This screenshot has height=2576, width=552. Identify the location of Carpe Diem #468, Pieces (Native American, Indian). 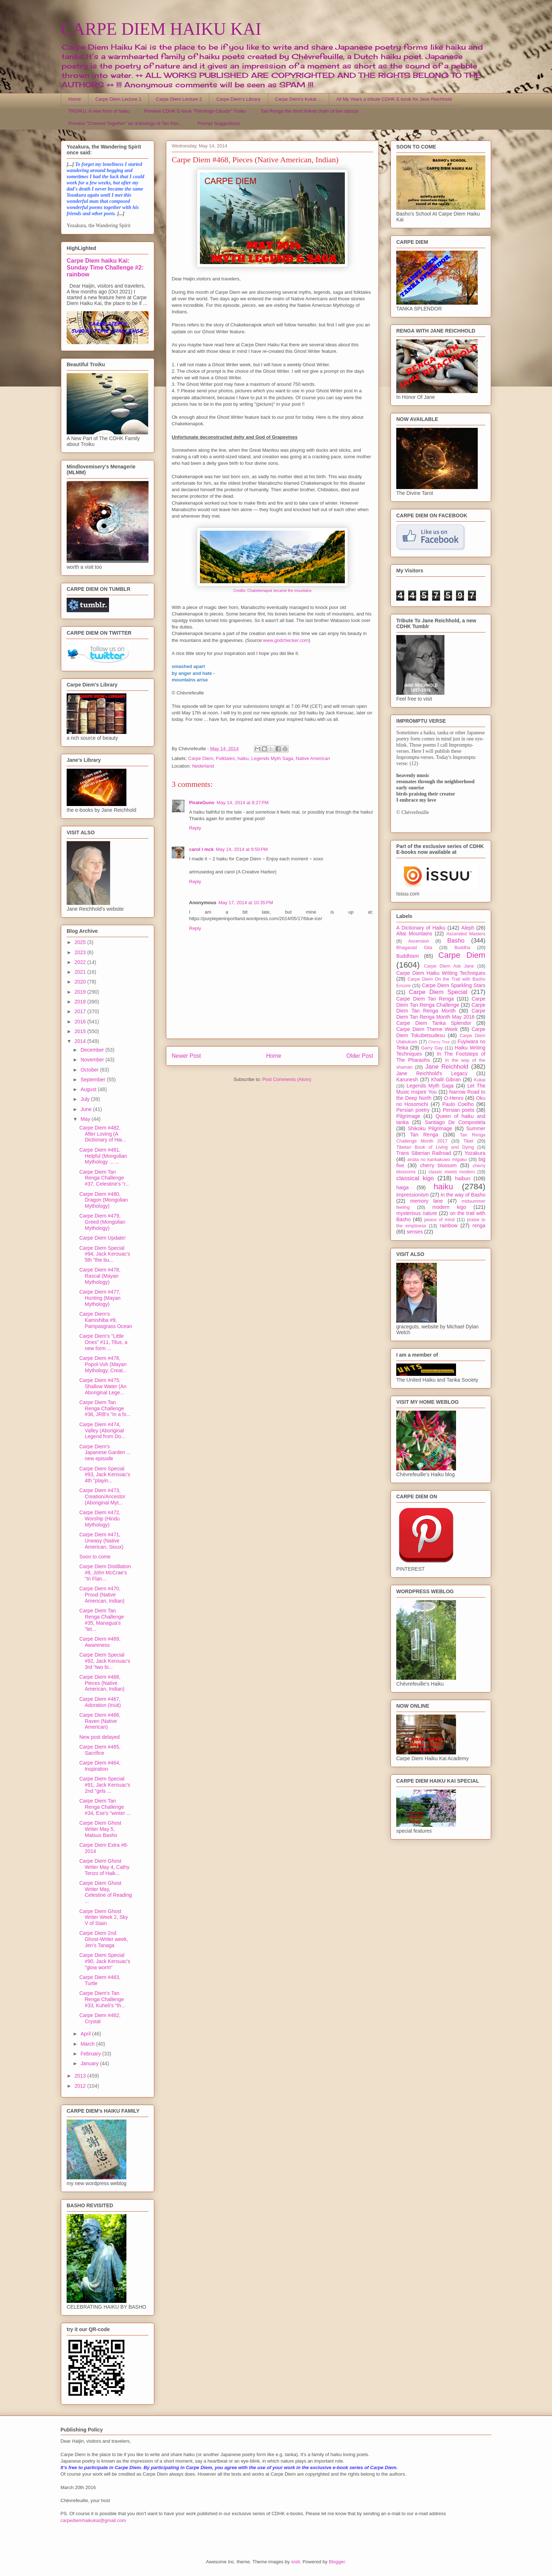
(102, 1683).